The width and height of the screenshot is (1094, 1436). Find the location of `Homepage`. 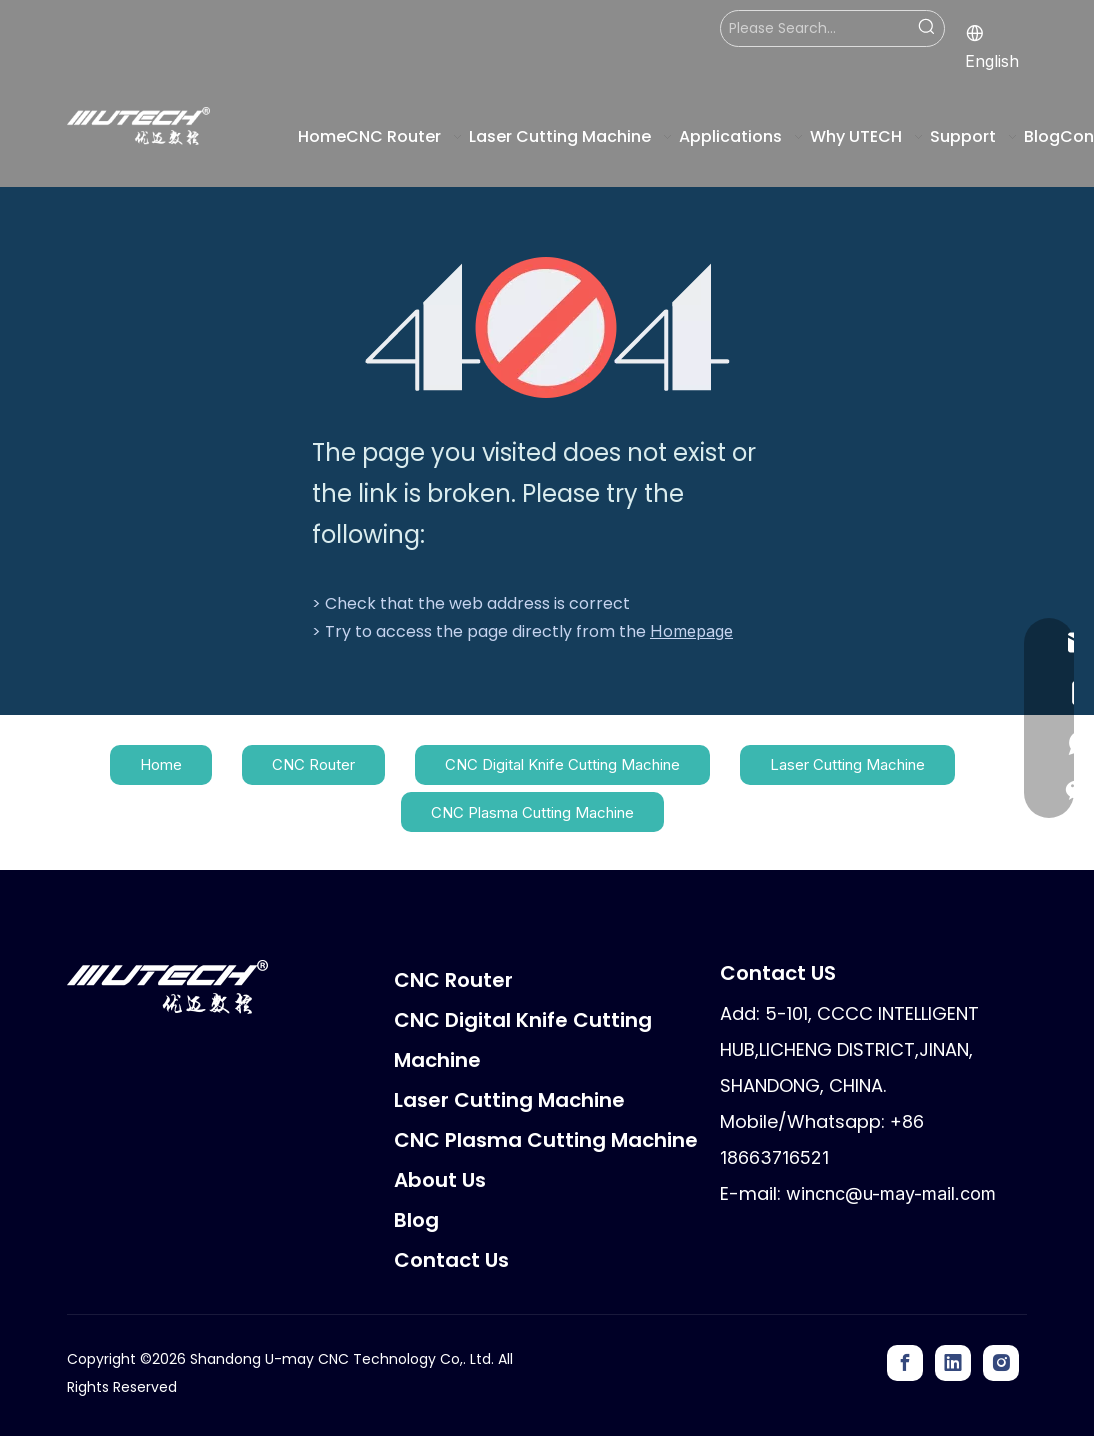

Homepage is located at coordinates (691, 631).